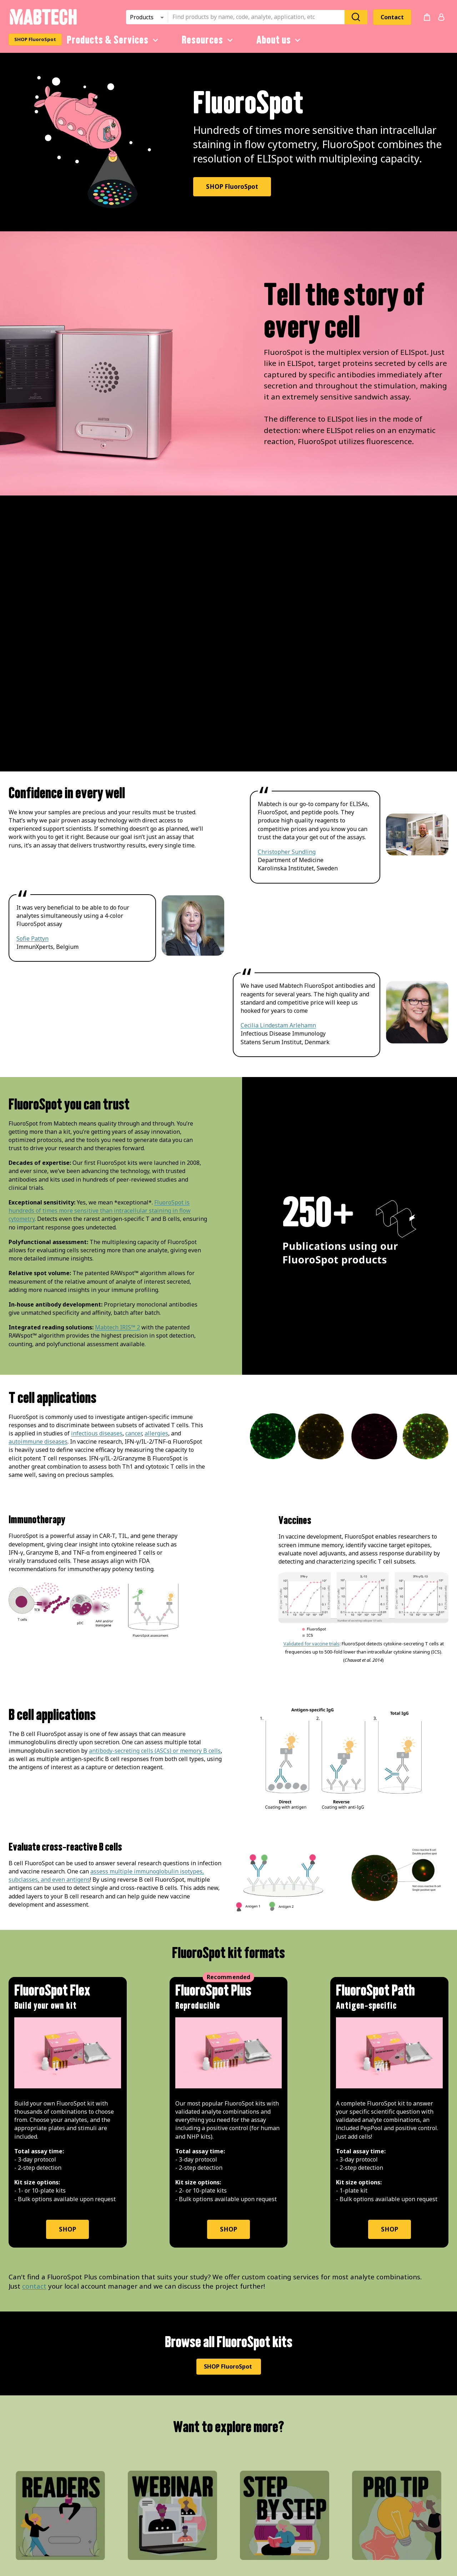 This screenshot has width=457, height=2576. Describe the element at coordinates (156, 1433) in the screenshot. I see `allergies` at that location.